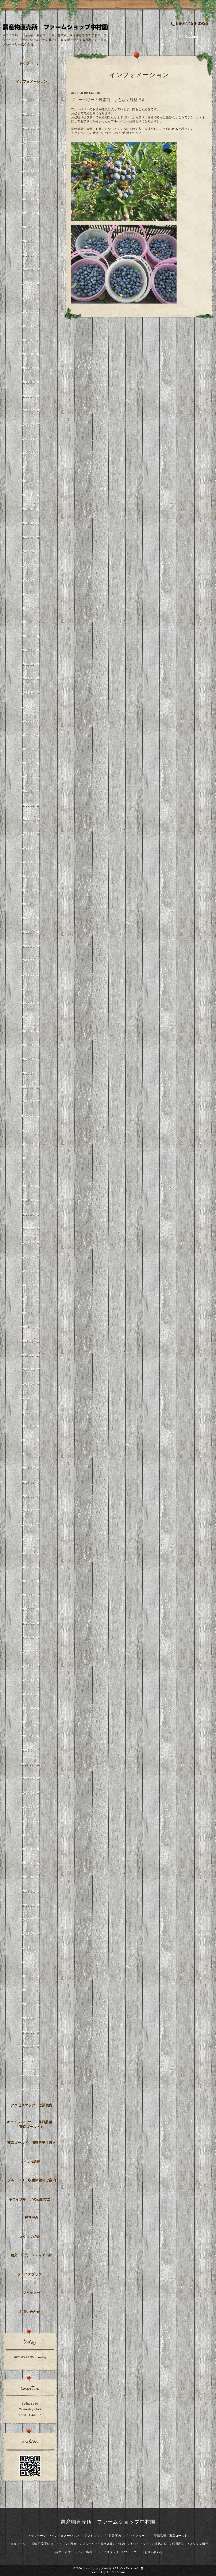 This screenshot has width=216, height=2576. I want to click on 2018-08（4）, so click(32, 1397).